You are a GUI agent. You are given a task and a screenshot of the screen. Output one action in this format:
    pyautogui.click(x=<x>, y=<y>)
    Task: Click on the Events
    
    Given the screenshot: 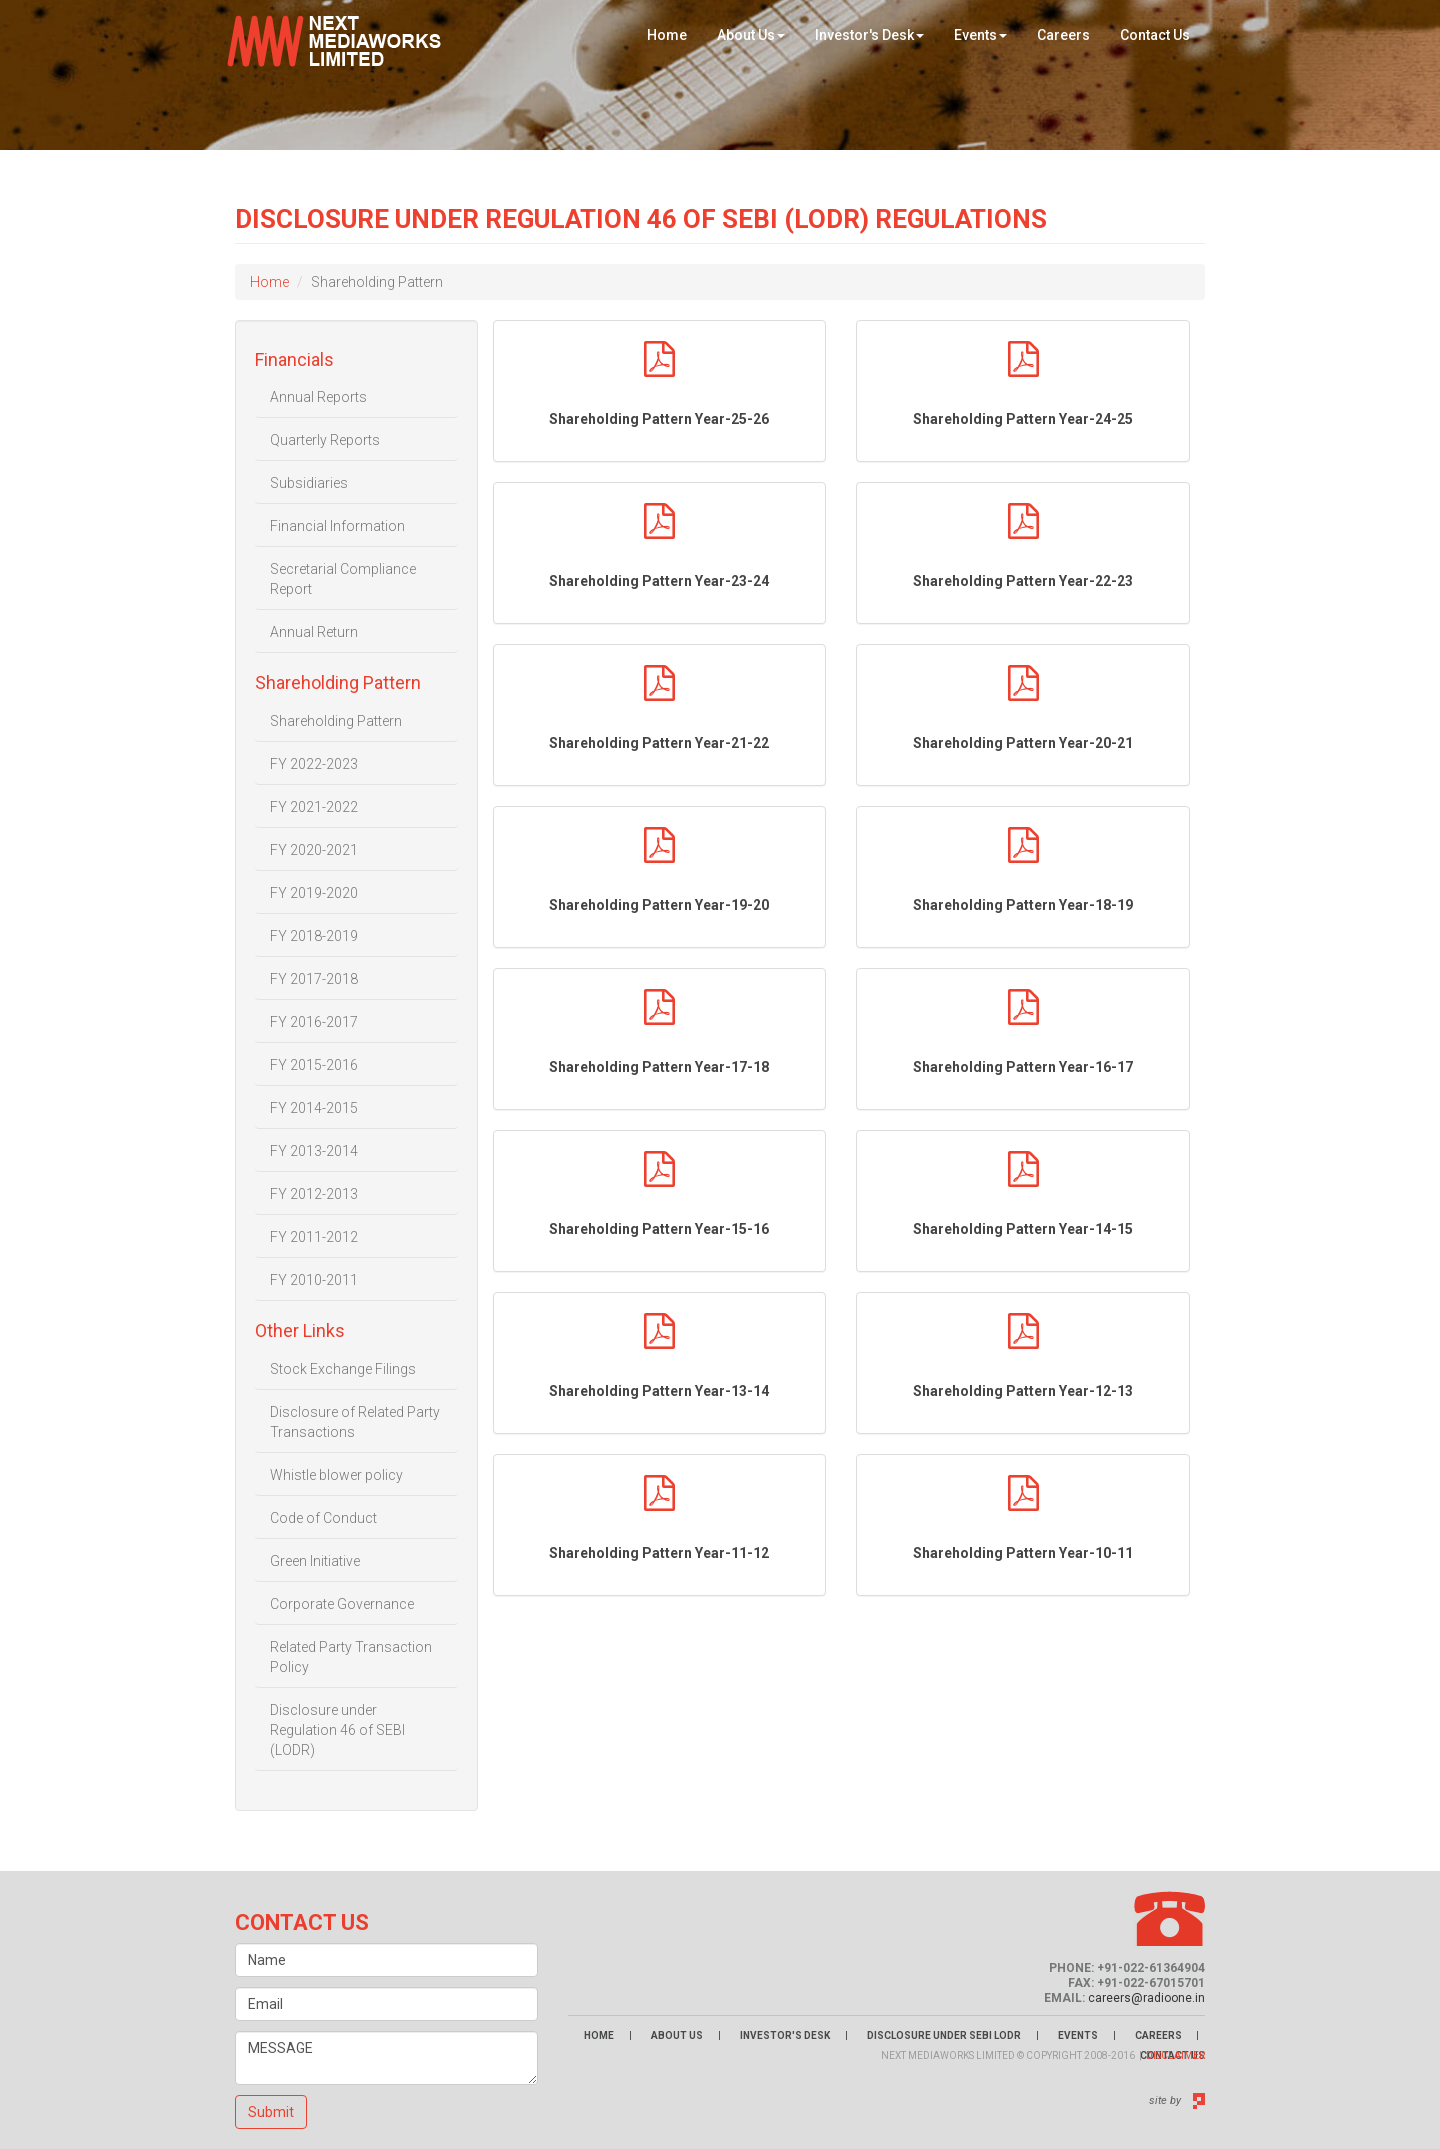 What is the action you would take?
    pyautogui.click(x=980, y=35)
    